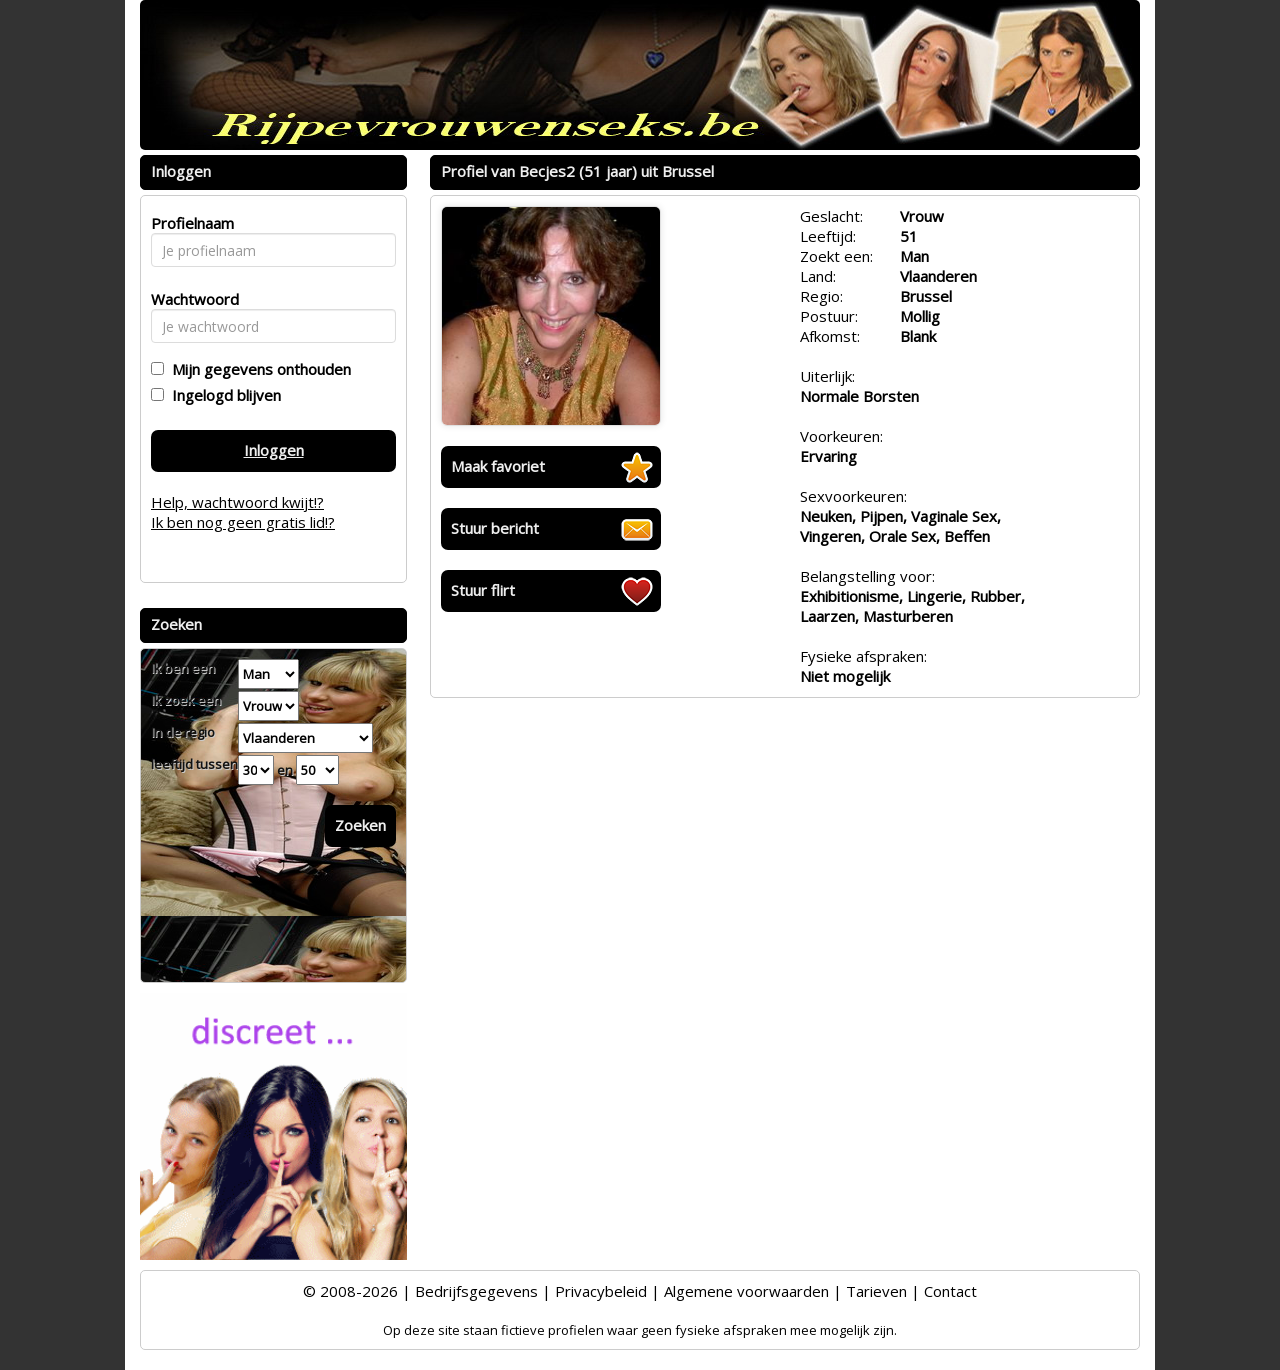 The image size is (1280, 1370). Describe the element at coordinates (189, 299) in the screenshot. I see `Wachtwoord` at that location.